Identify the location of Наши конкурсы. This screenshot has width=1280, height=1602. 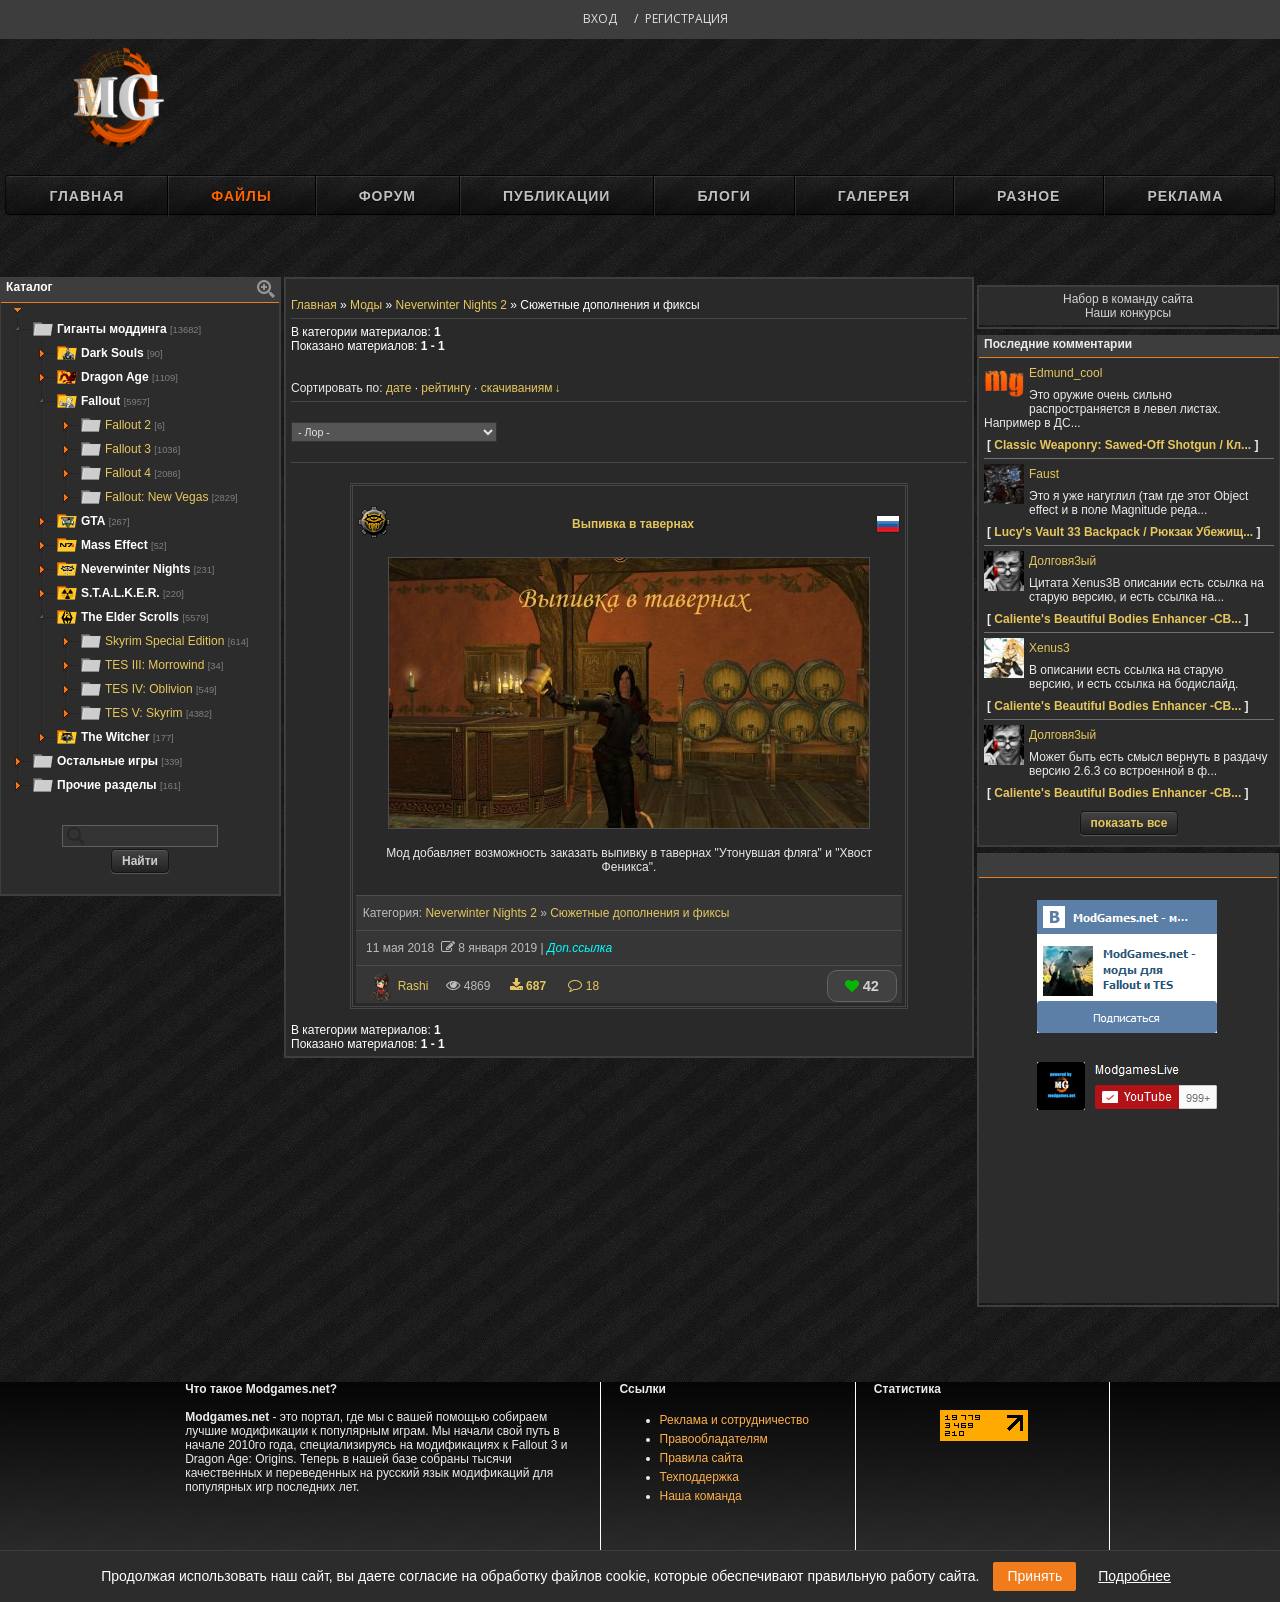
(1128, 313).